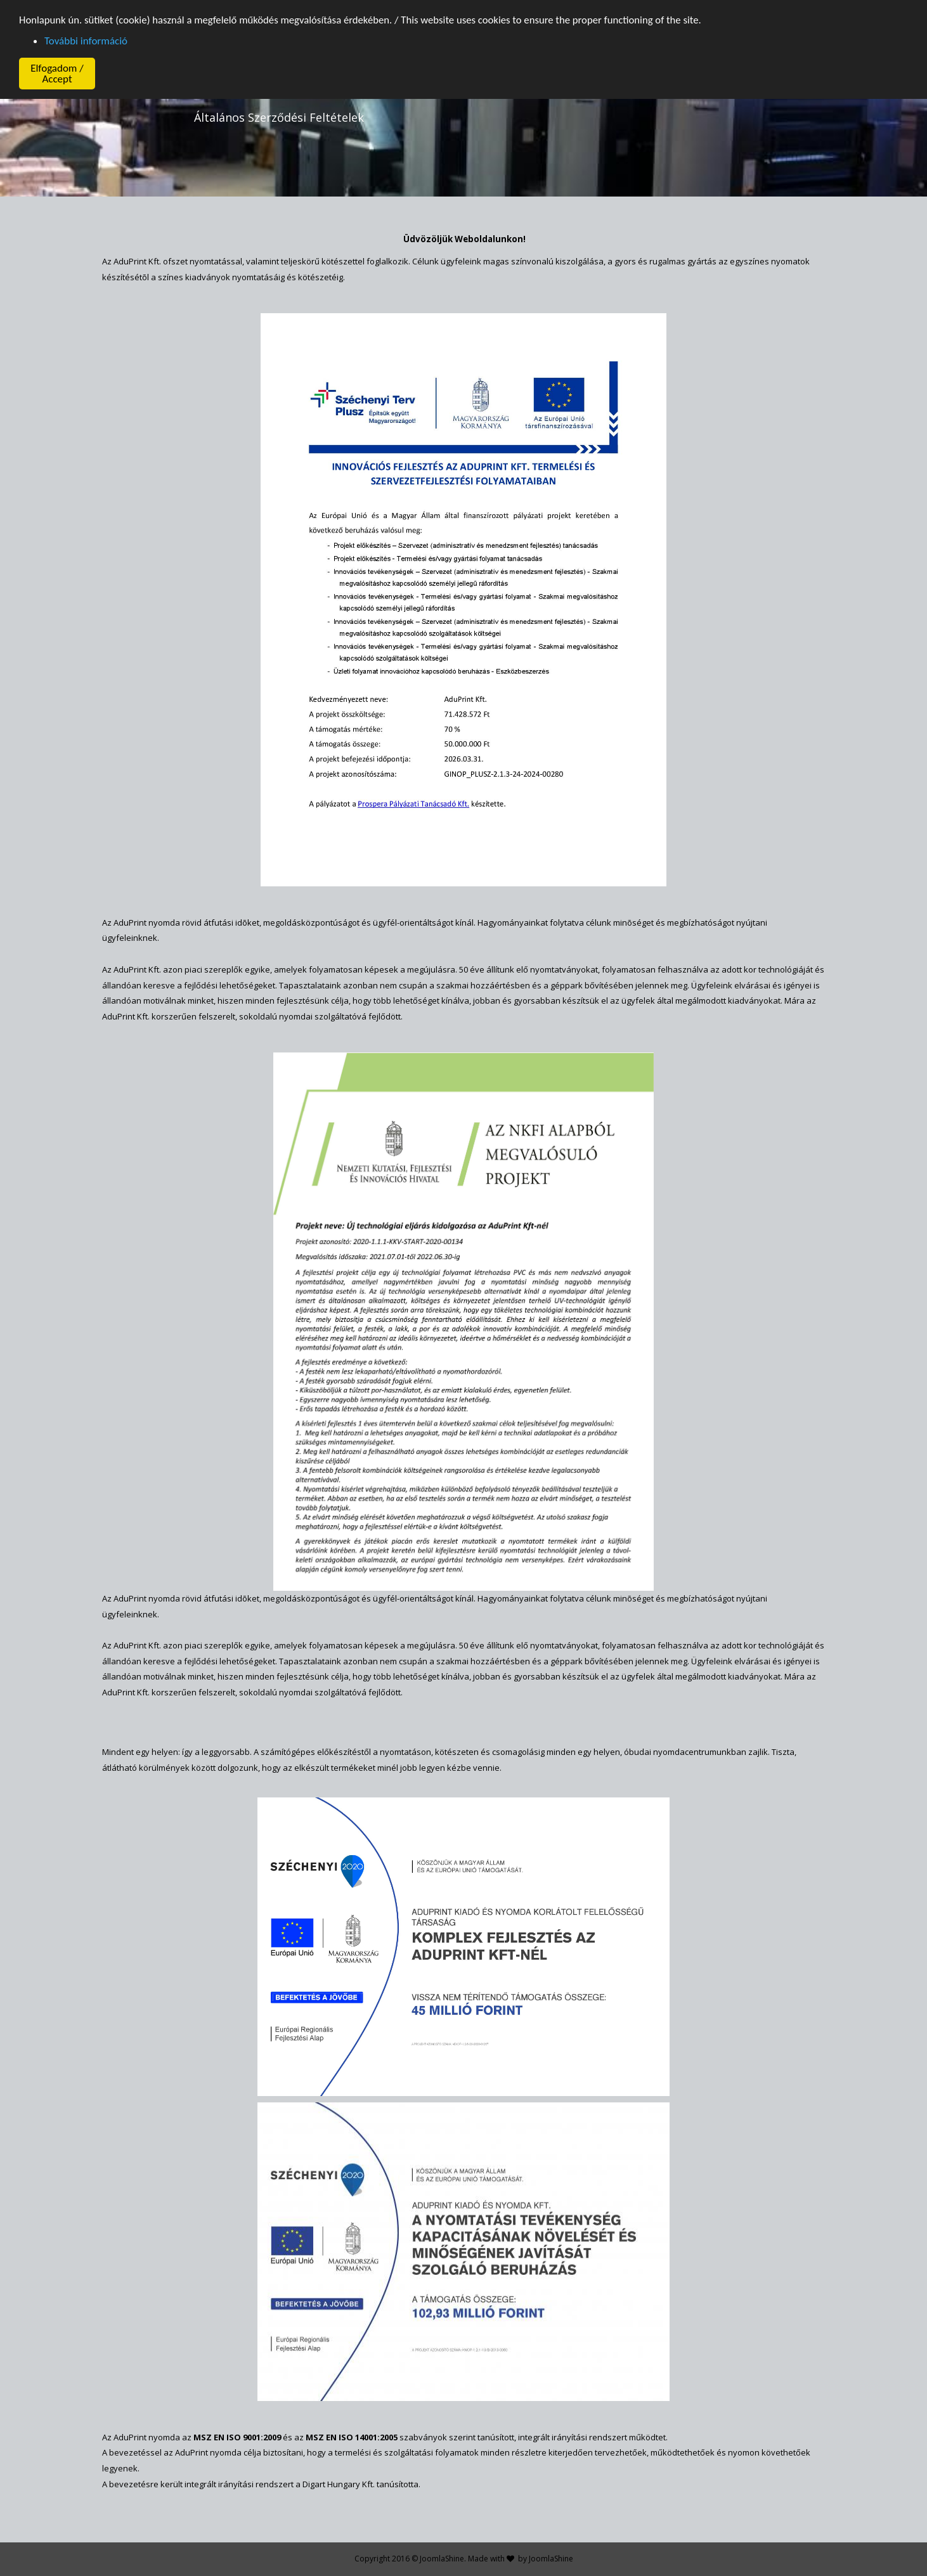  What do you see at coordinates (85, 41) in the screenshot?
I see `További információ [button]` at bounding box center [85, 41].